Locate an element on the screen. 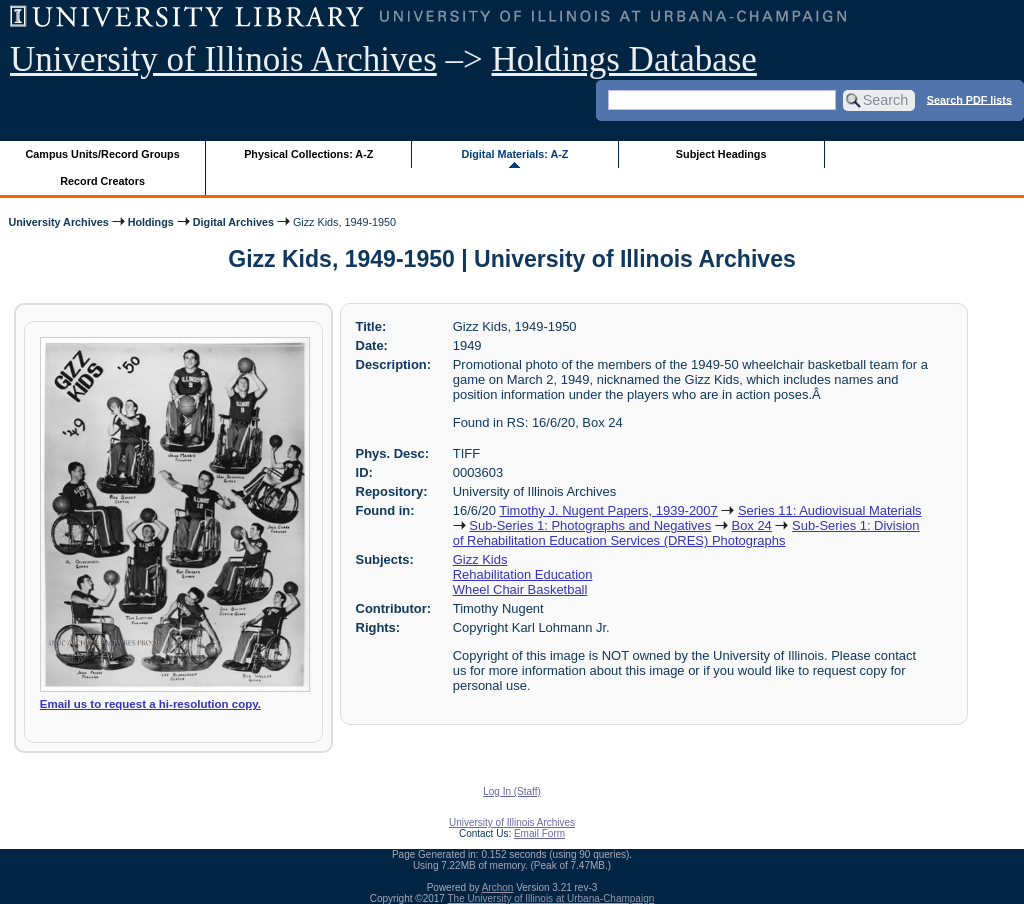  University of Illinois Archives is located at coordinates (223, 59).